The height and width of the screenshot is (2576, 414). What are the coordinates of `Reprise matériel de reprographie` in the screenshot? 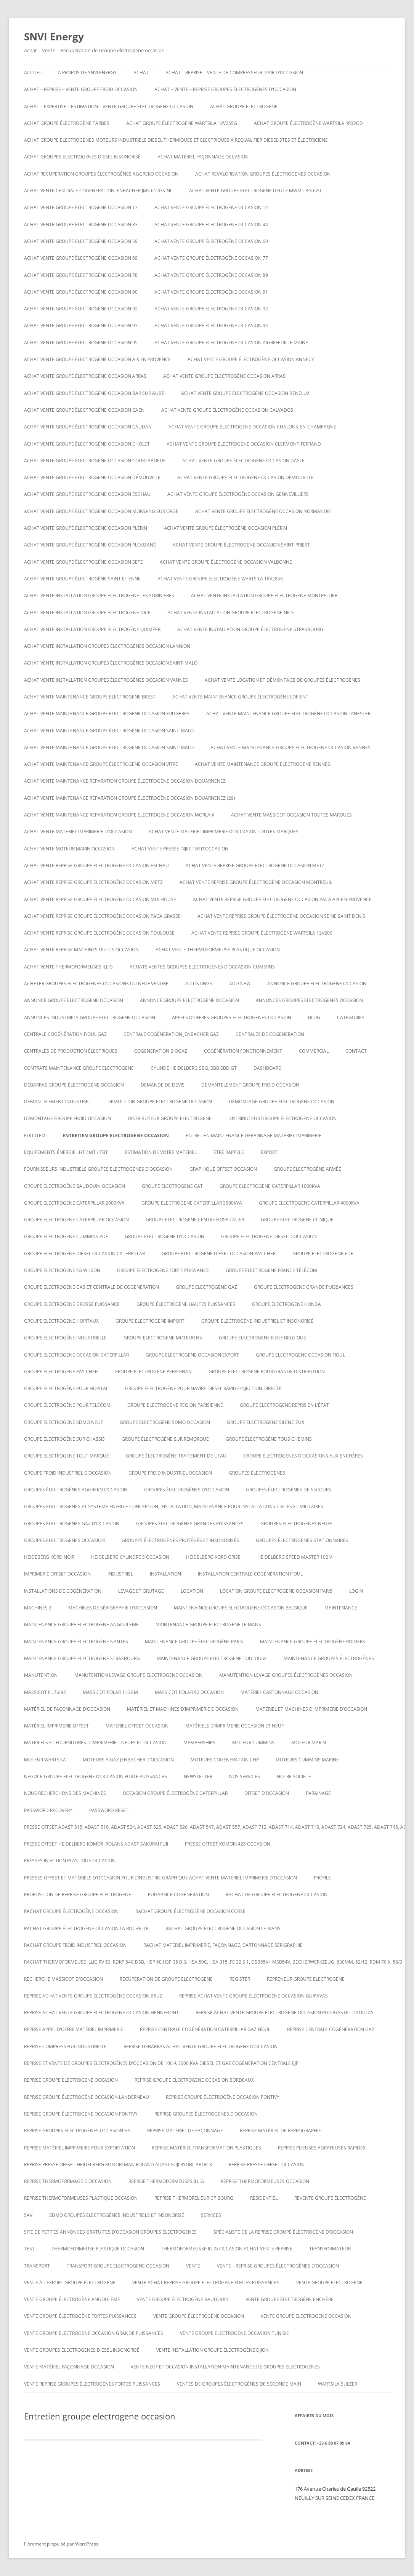 It's located at (280, 2130).